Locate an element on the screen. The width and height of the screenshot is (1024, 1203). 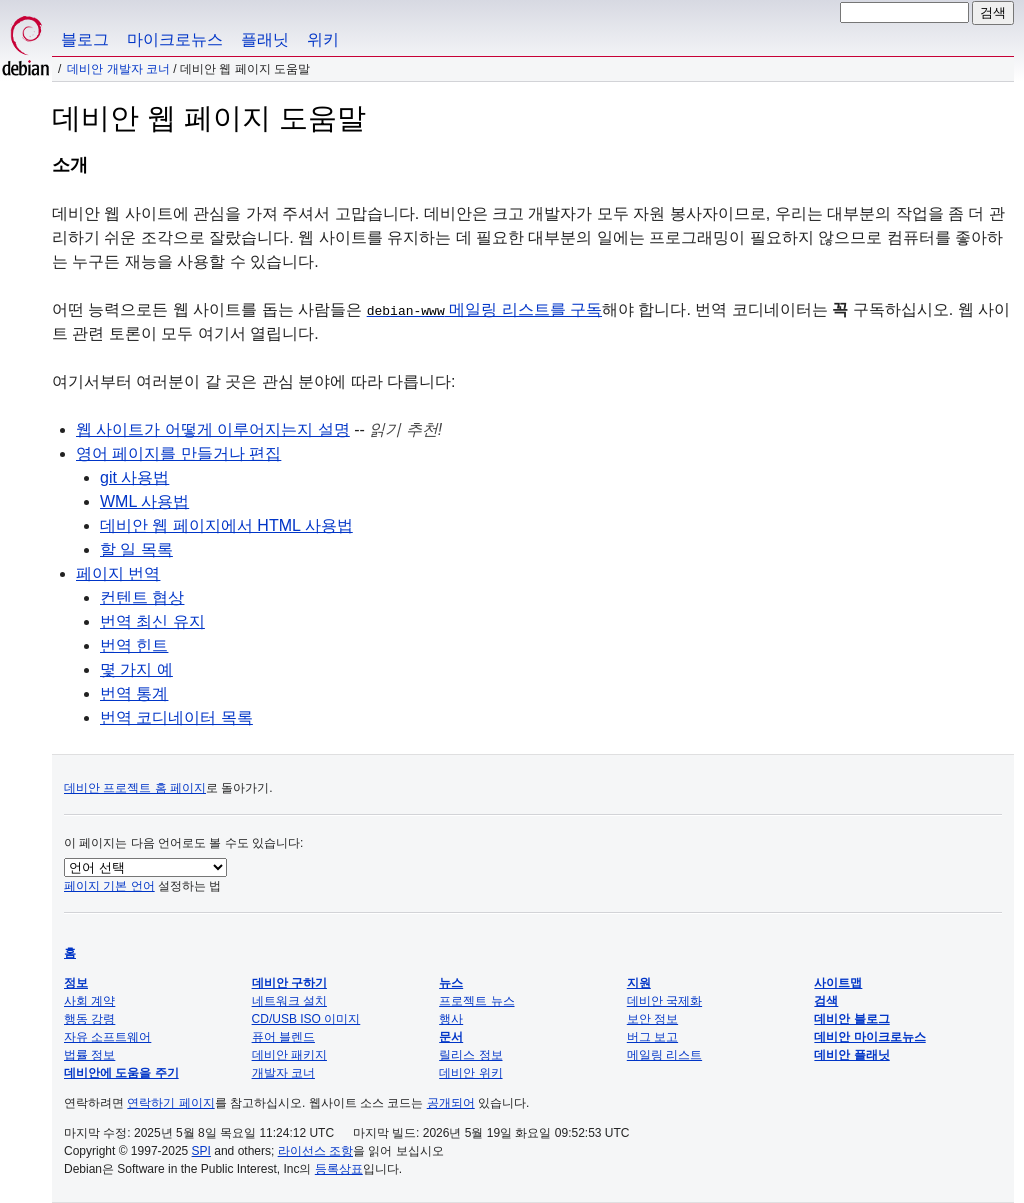
문서 is located at coordinates (451, 1037).